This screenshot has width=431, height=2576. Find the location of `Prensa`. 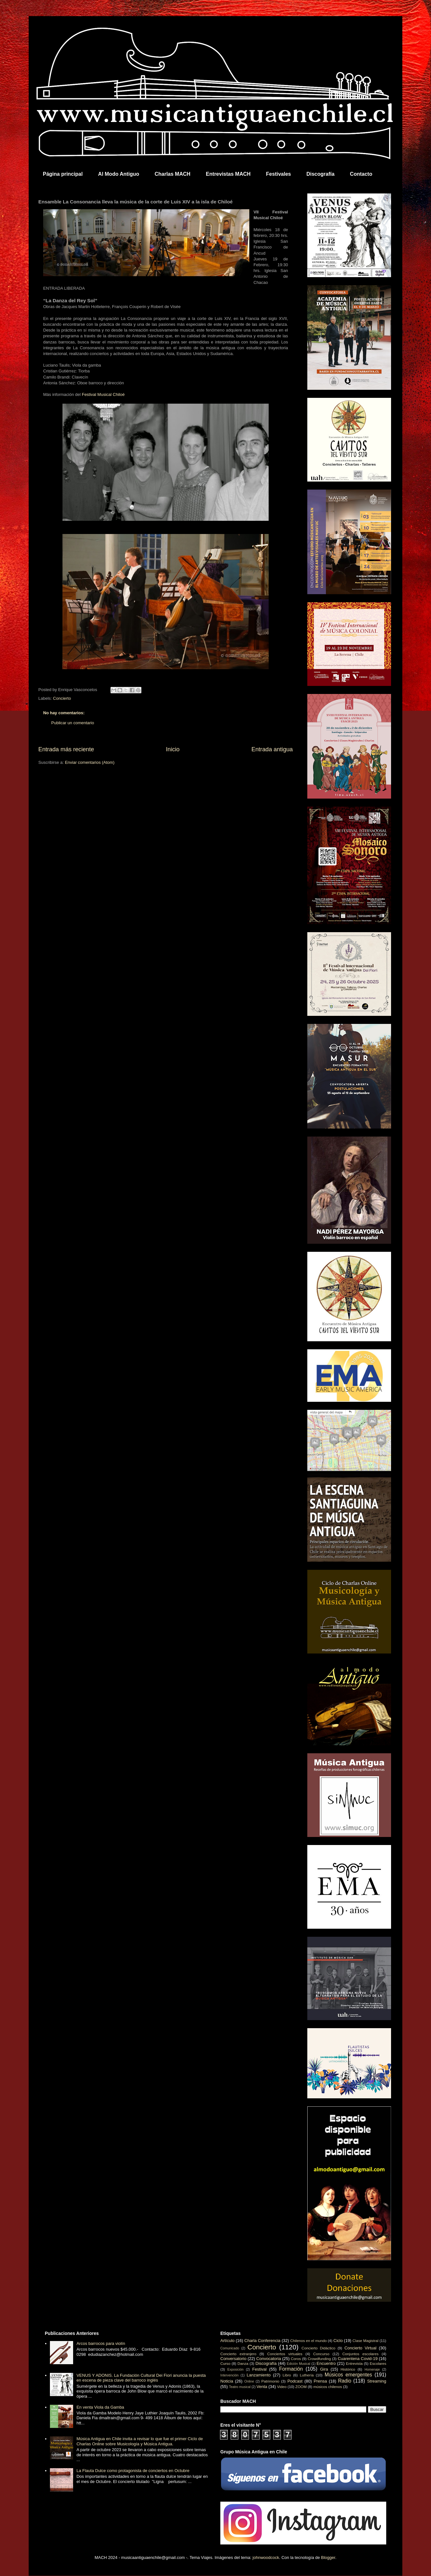

Prensa is located at coordinates (320, 2381).